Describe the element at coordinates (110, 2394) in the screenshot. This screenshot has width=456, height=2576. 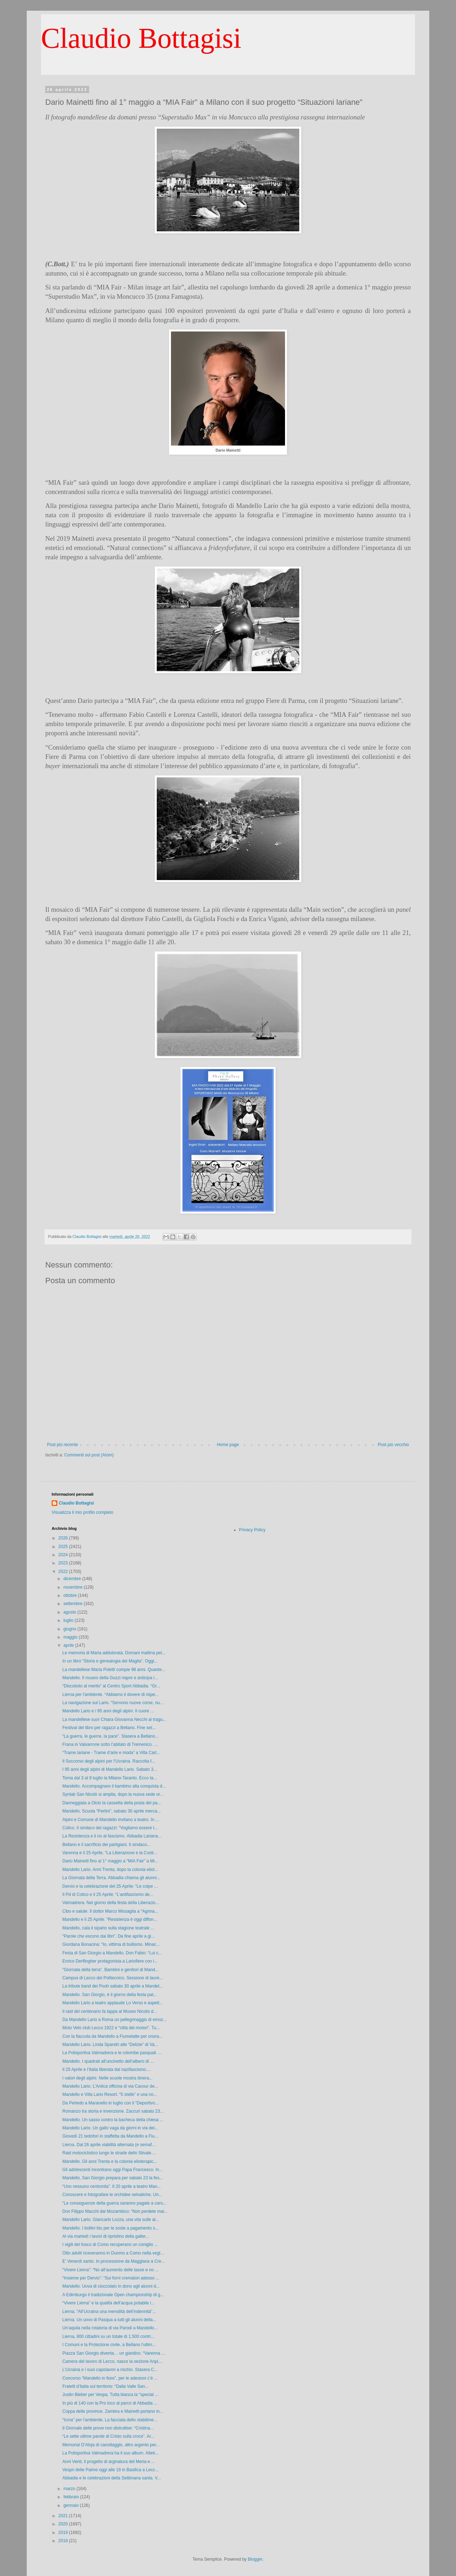
I see `Justin Bieber per Vespa. Tutta bianca la "special ...` at that location.